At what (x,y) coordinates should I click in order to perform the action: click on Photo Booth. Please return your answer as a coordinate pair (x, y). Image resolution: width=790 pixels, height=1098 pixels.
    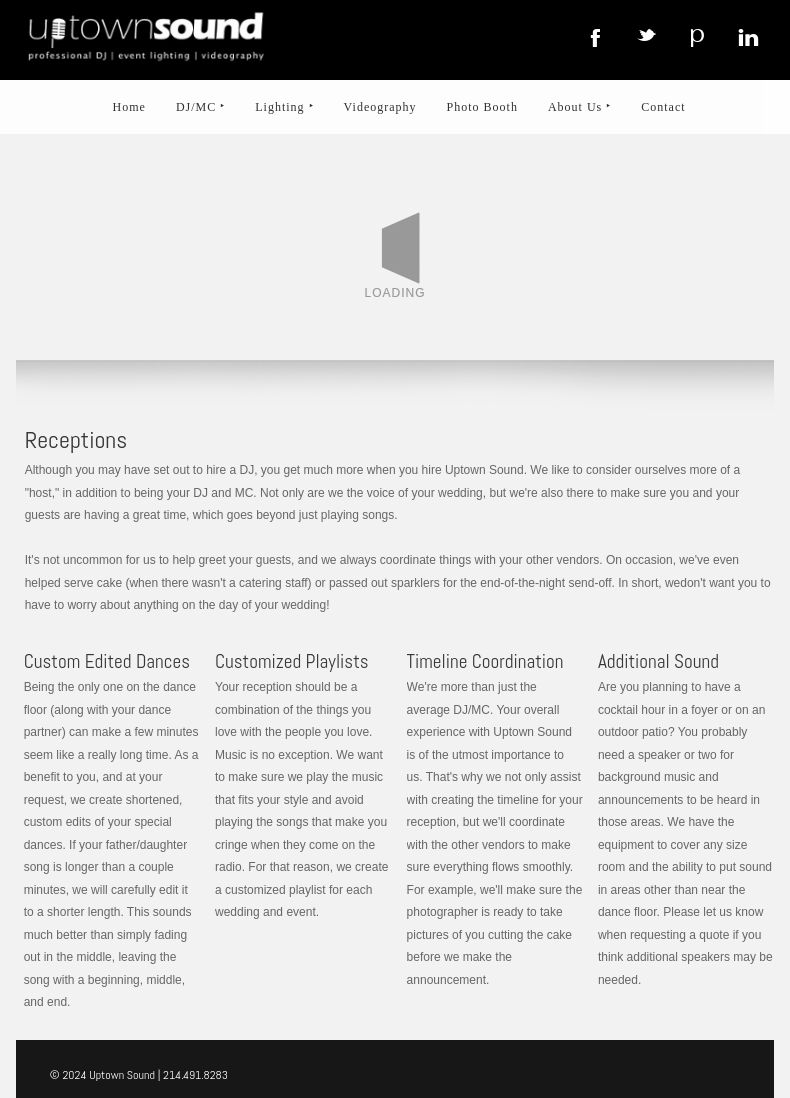
    Looking at the image, I should click on (482, 107).